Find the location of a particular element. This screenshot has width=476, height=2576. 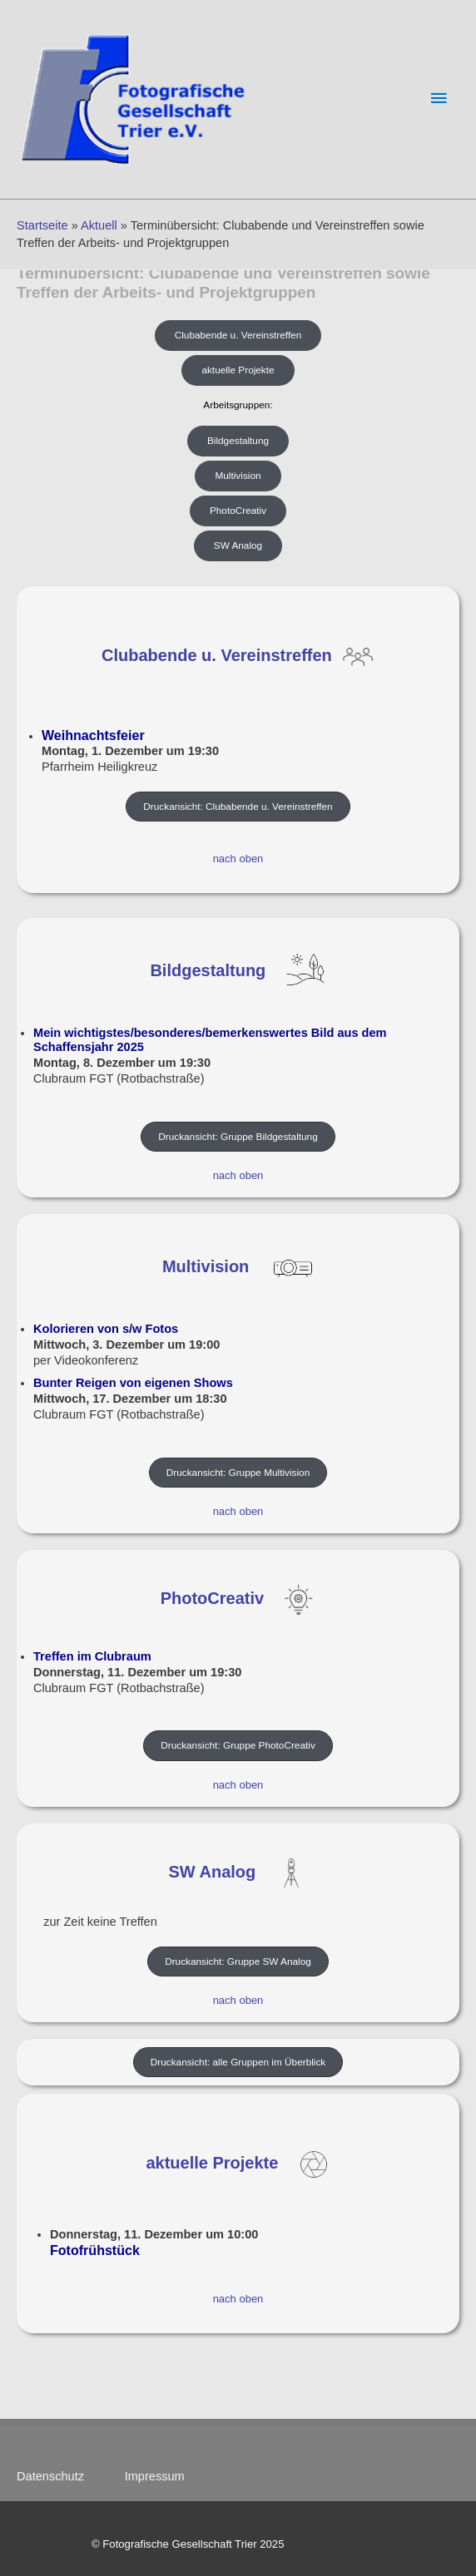

Bildgestaltung is located at coordinates (207, 970).